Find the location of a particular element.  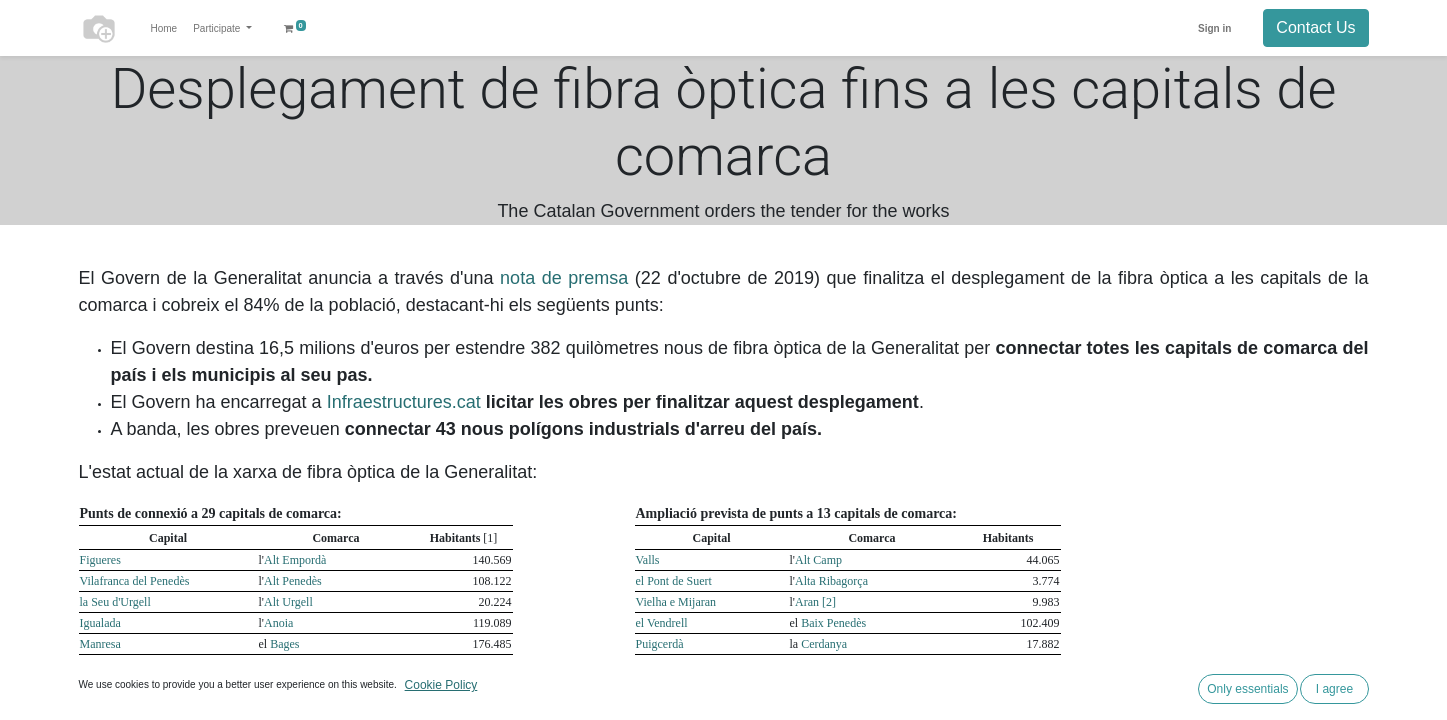

Contact Us is located at coordinates (1315, 27).